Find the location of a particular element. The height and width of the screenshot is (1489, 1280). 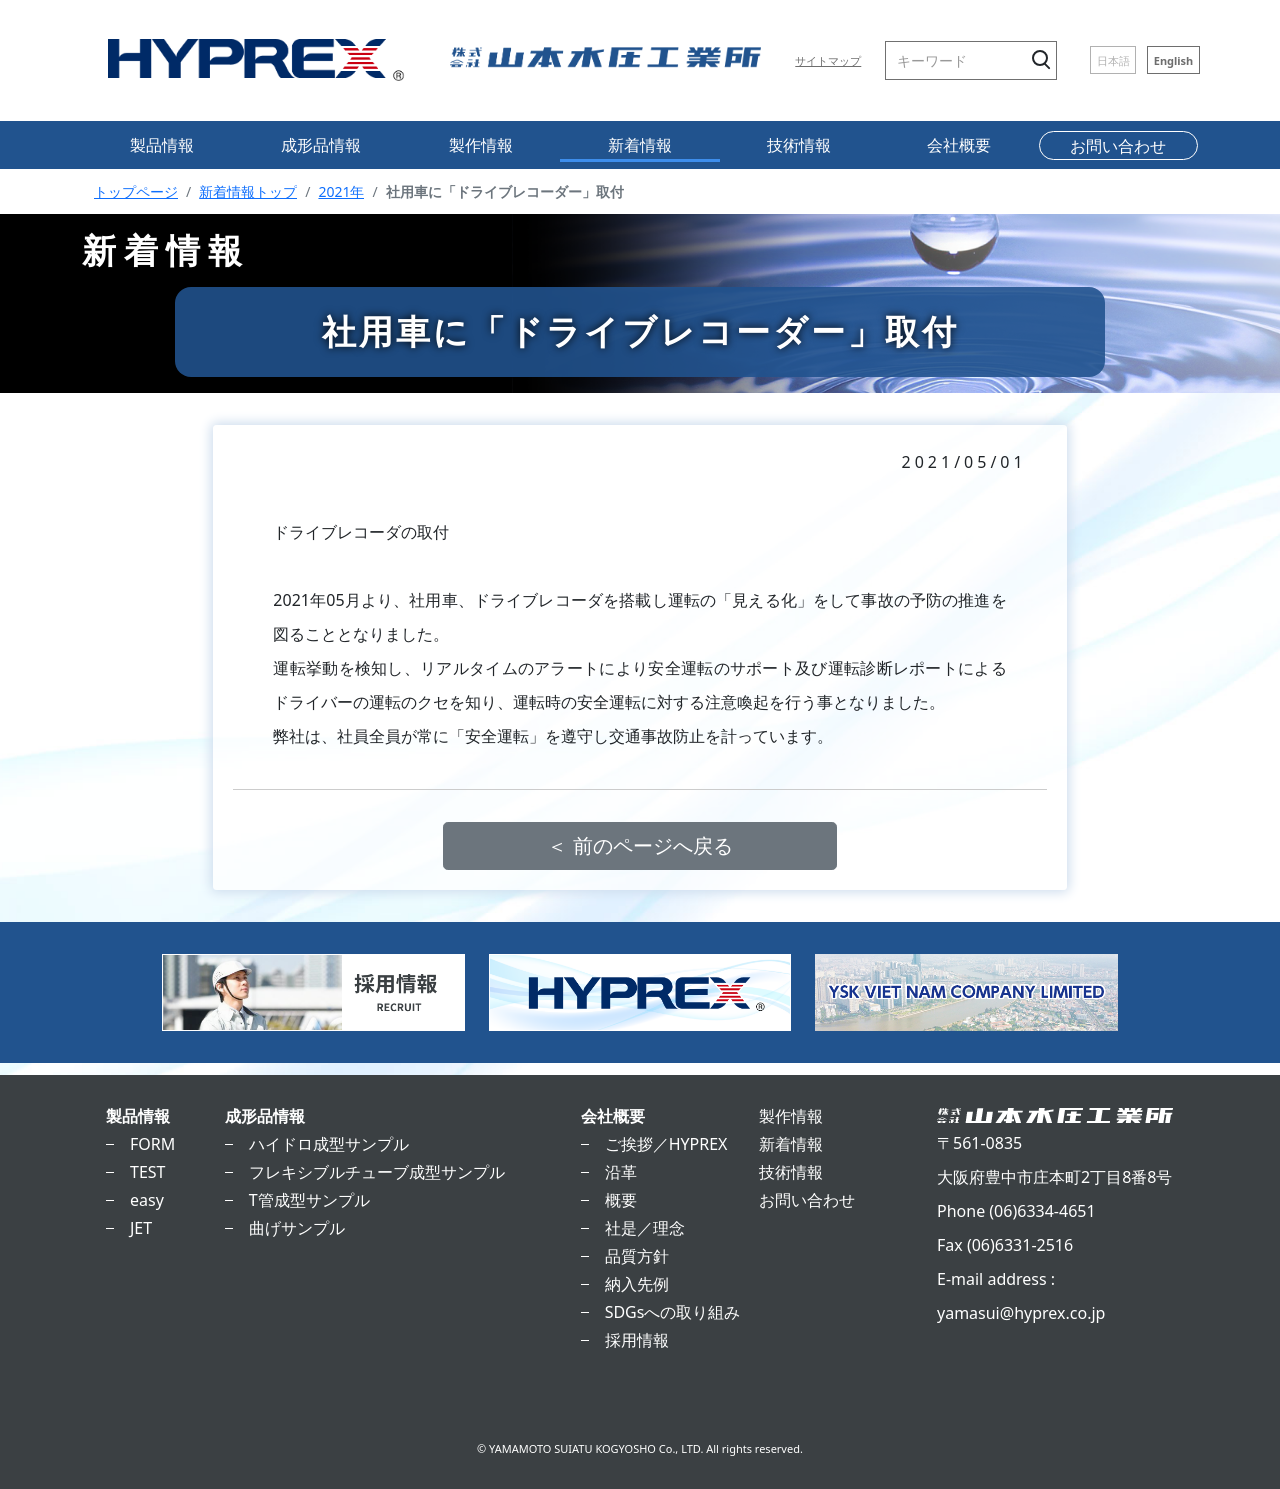

easy is located at coordinates (147, 1200).